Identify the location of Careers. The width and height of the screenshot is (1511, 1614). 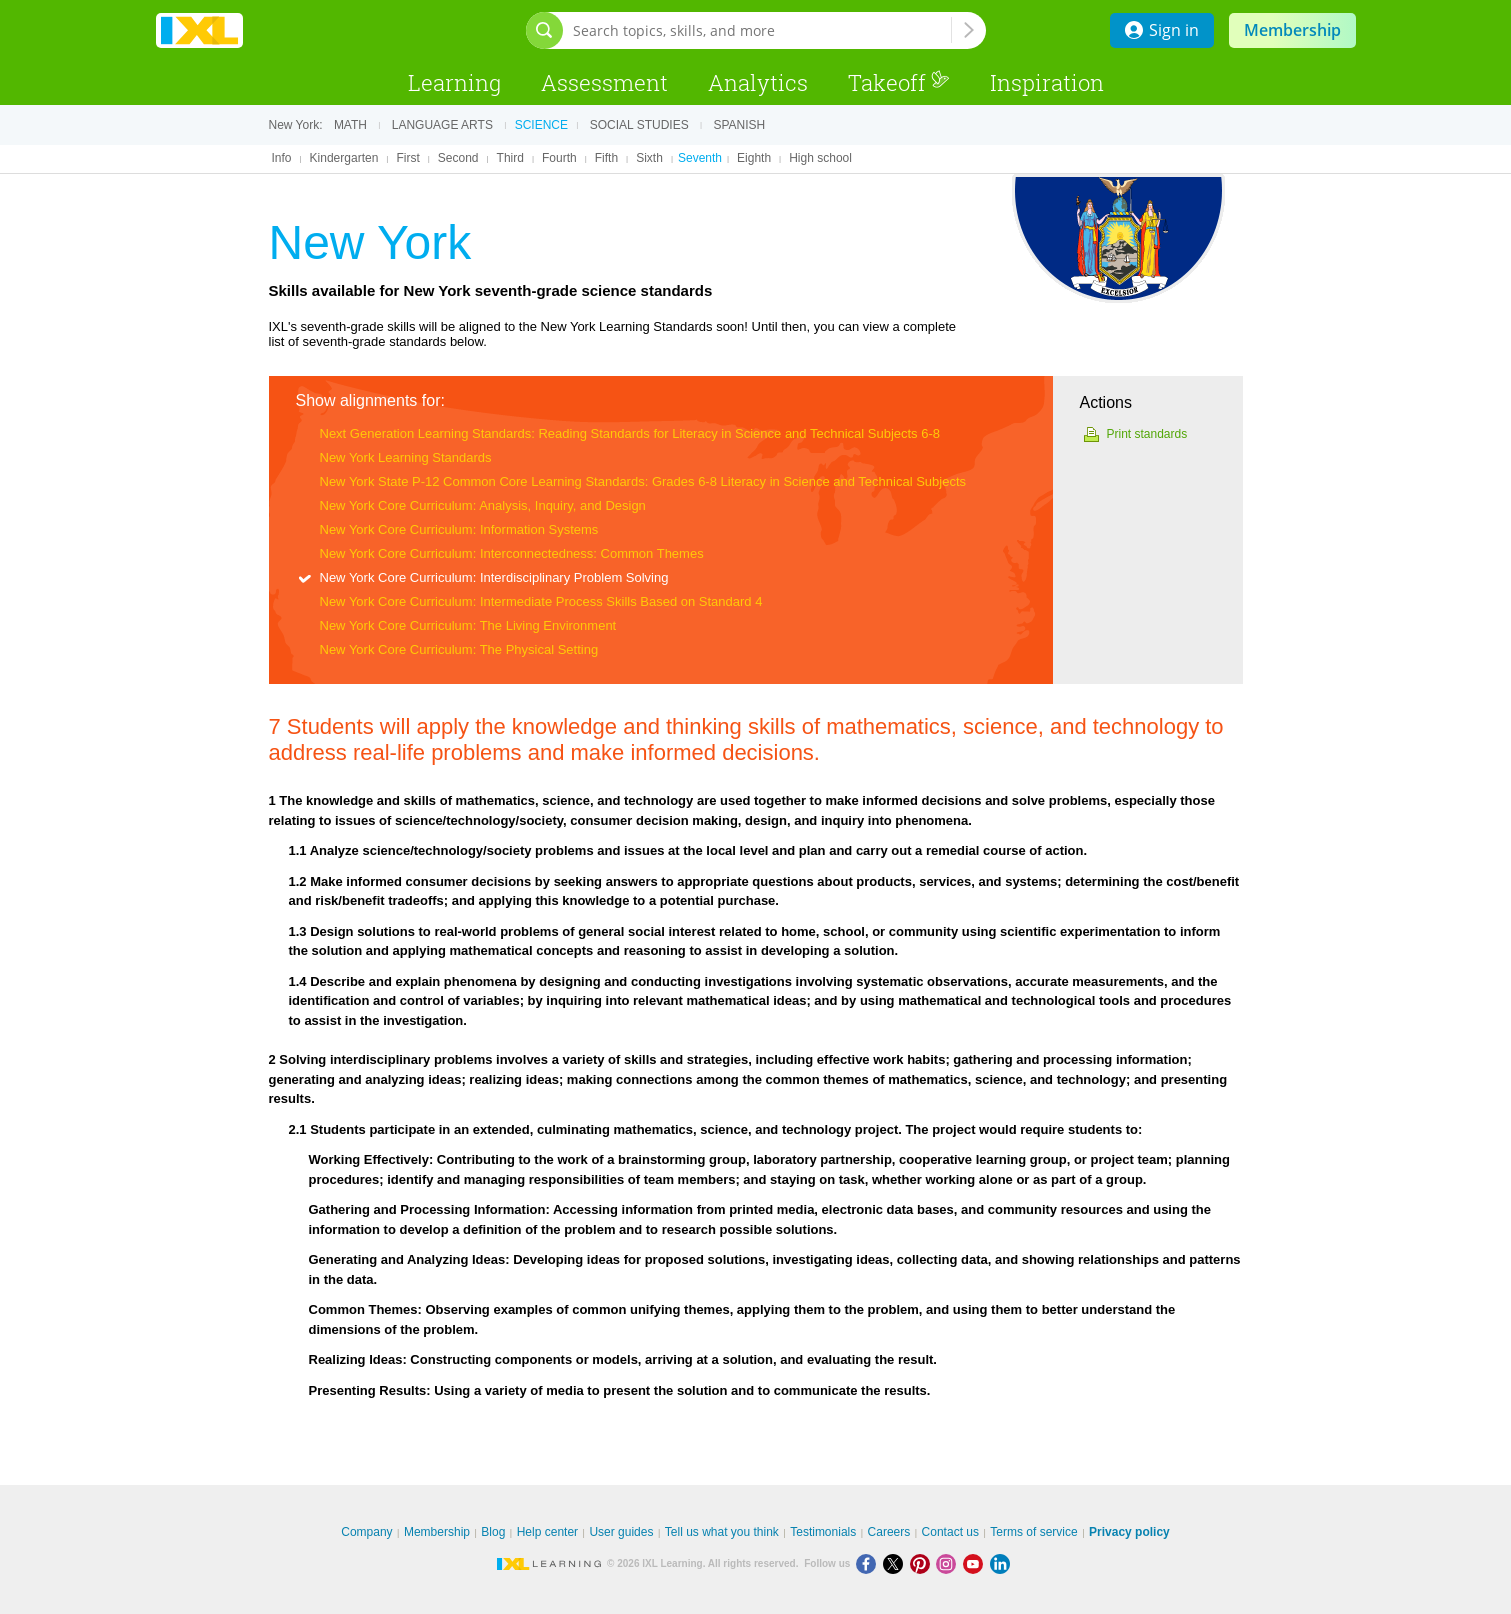
(889, 1532).